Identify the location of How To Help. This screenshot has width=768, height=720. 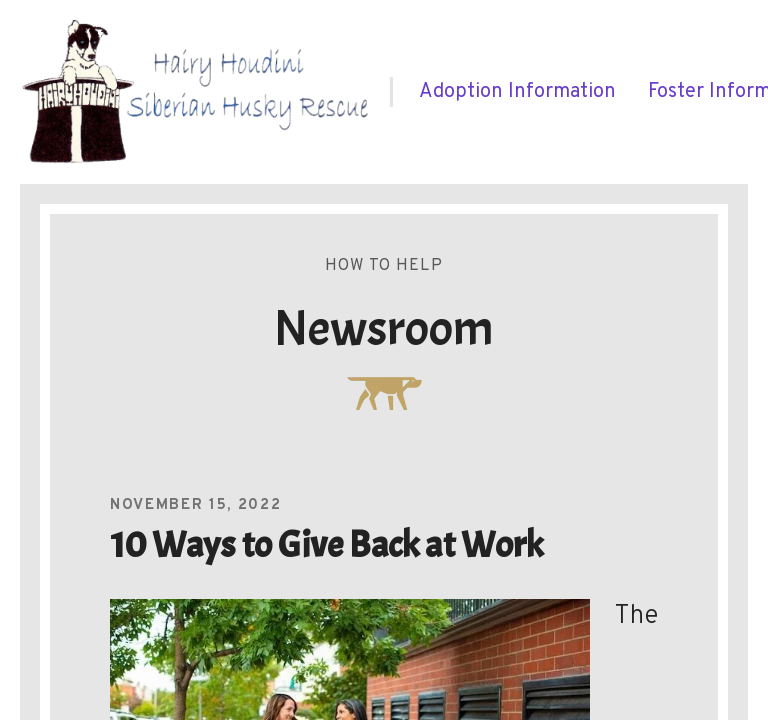
(384, 266).